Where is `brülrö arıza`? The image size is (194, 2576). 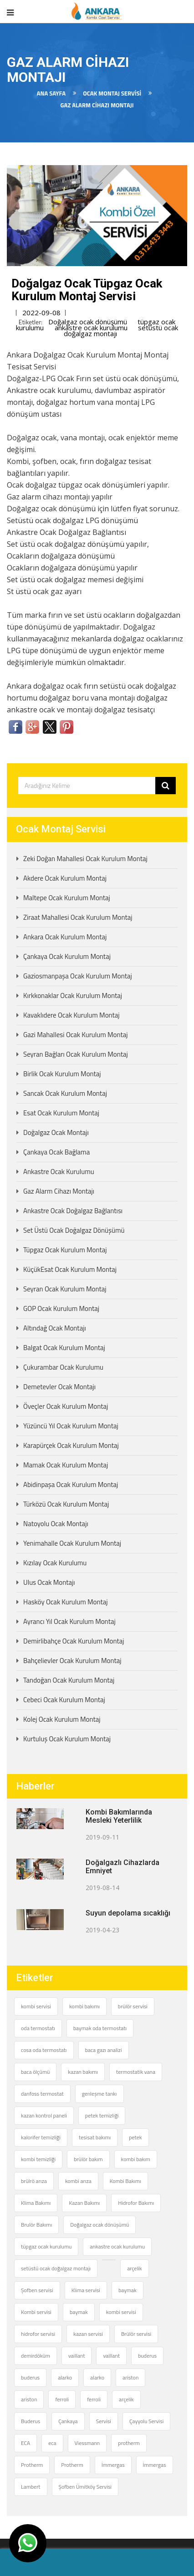
brülrö arıza is located at coordinates (34, 2181).